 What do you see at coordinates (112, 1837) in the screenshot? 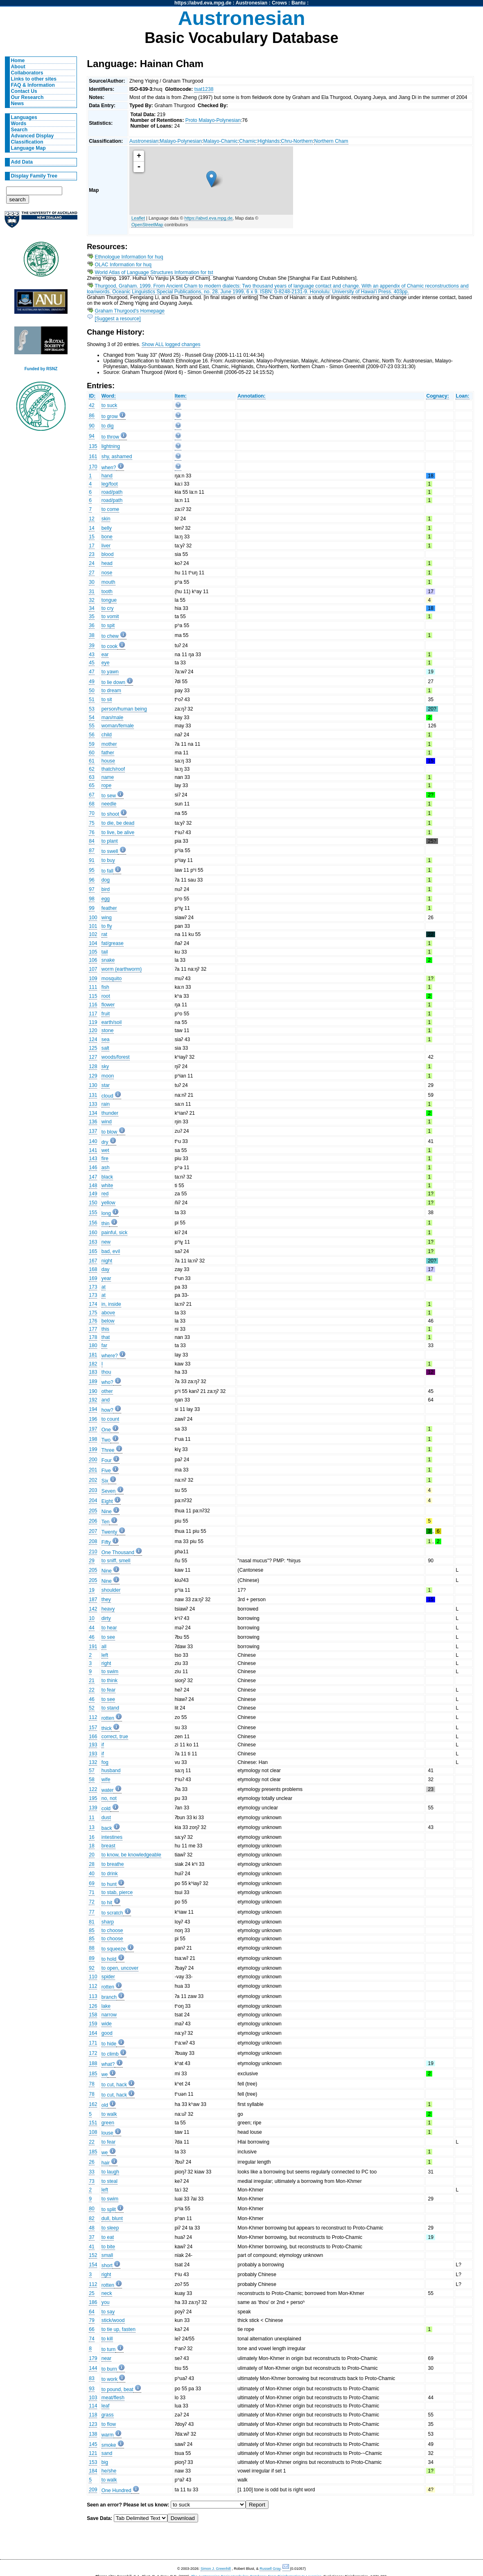
I see `intestines` at bounding box center [112, 1837].